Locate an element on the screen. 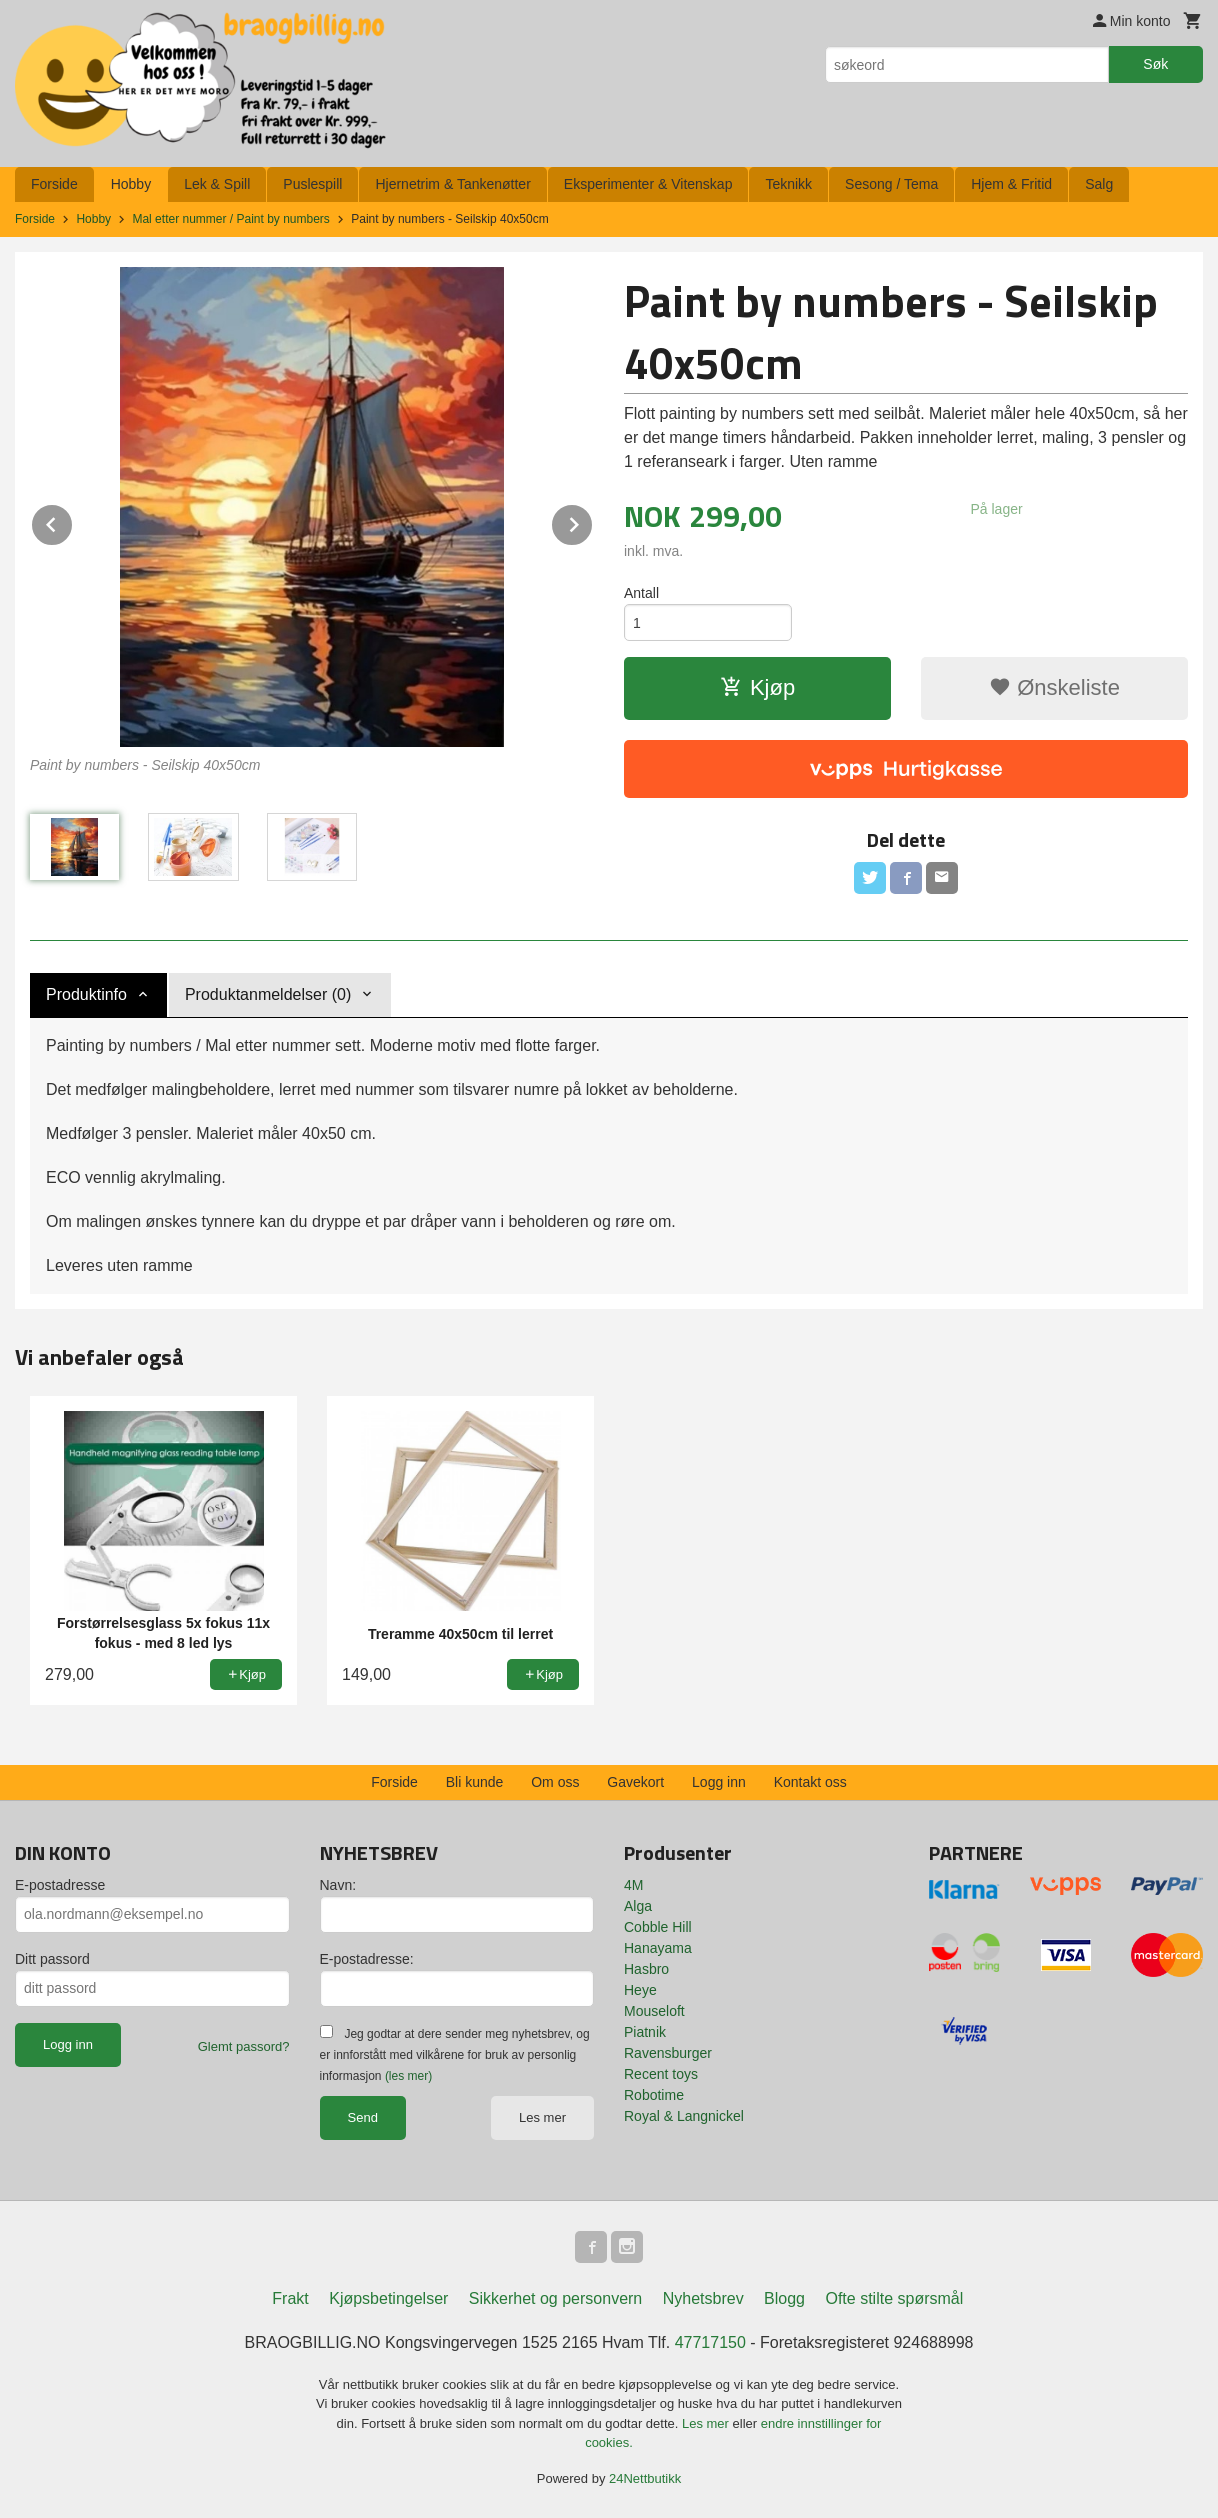 This screenshot has width=1218, height=2518. Om oss is located at coordinates (555, 1782).